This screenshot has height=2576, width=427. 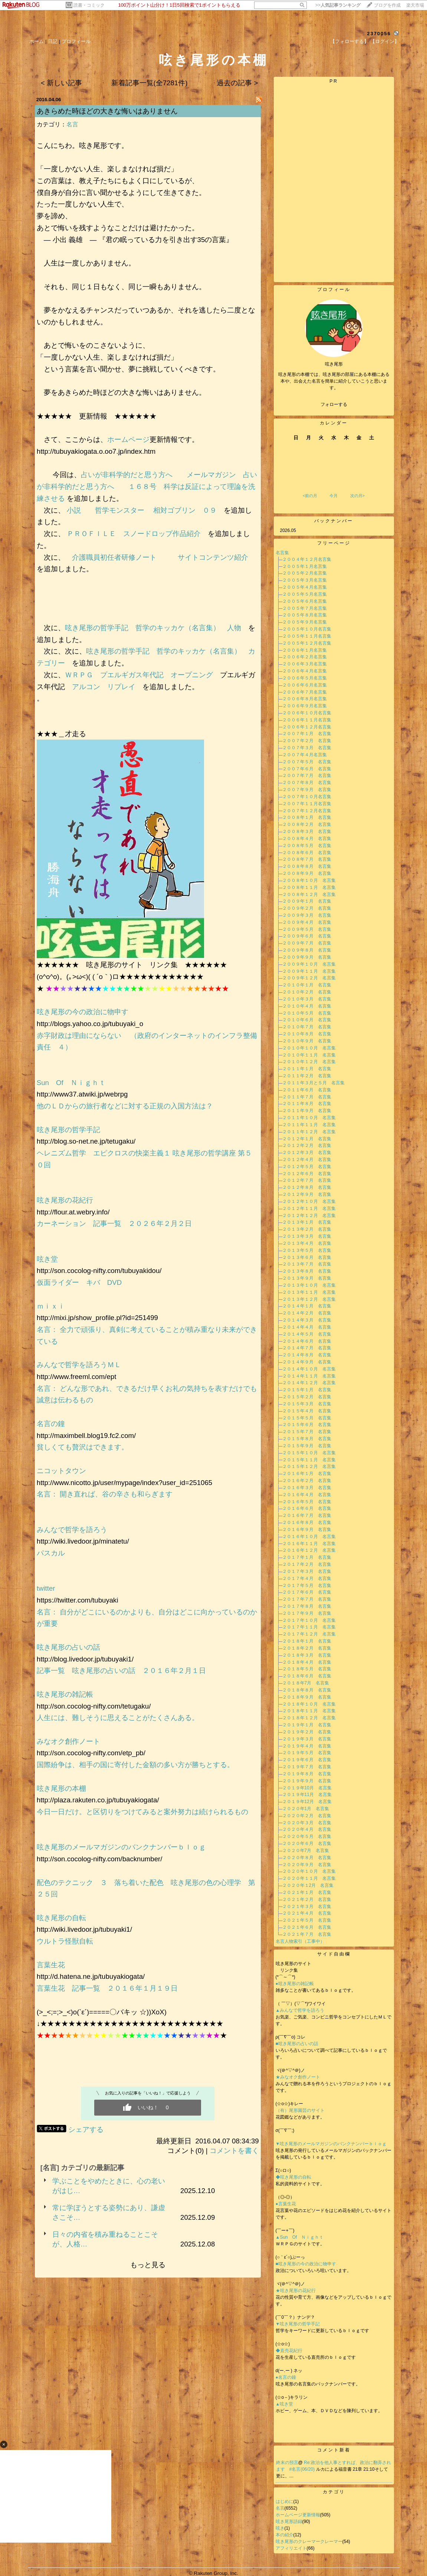 I want to click on ２０１１年１月 名言集, so click(x=306, y=1068).